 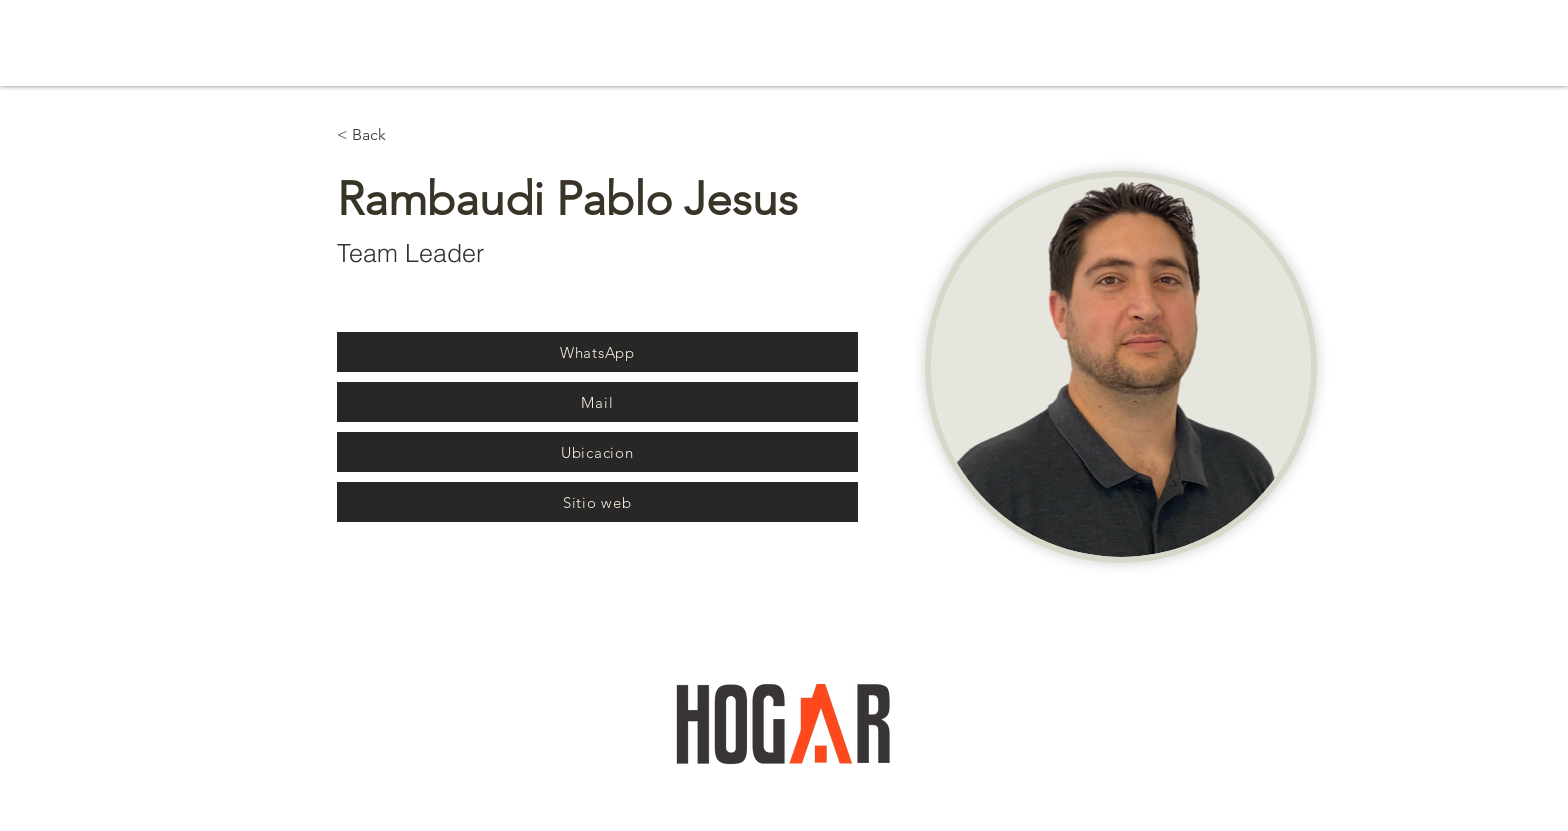 What do you see at coordinates (597, 402) in the screenshot?
I see `[Mail]` at bounding box center [597, 402].